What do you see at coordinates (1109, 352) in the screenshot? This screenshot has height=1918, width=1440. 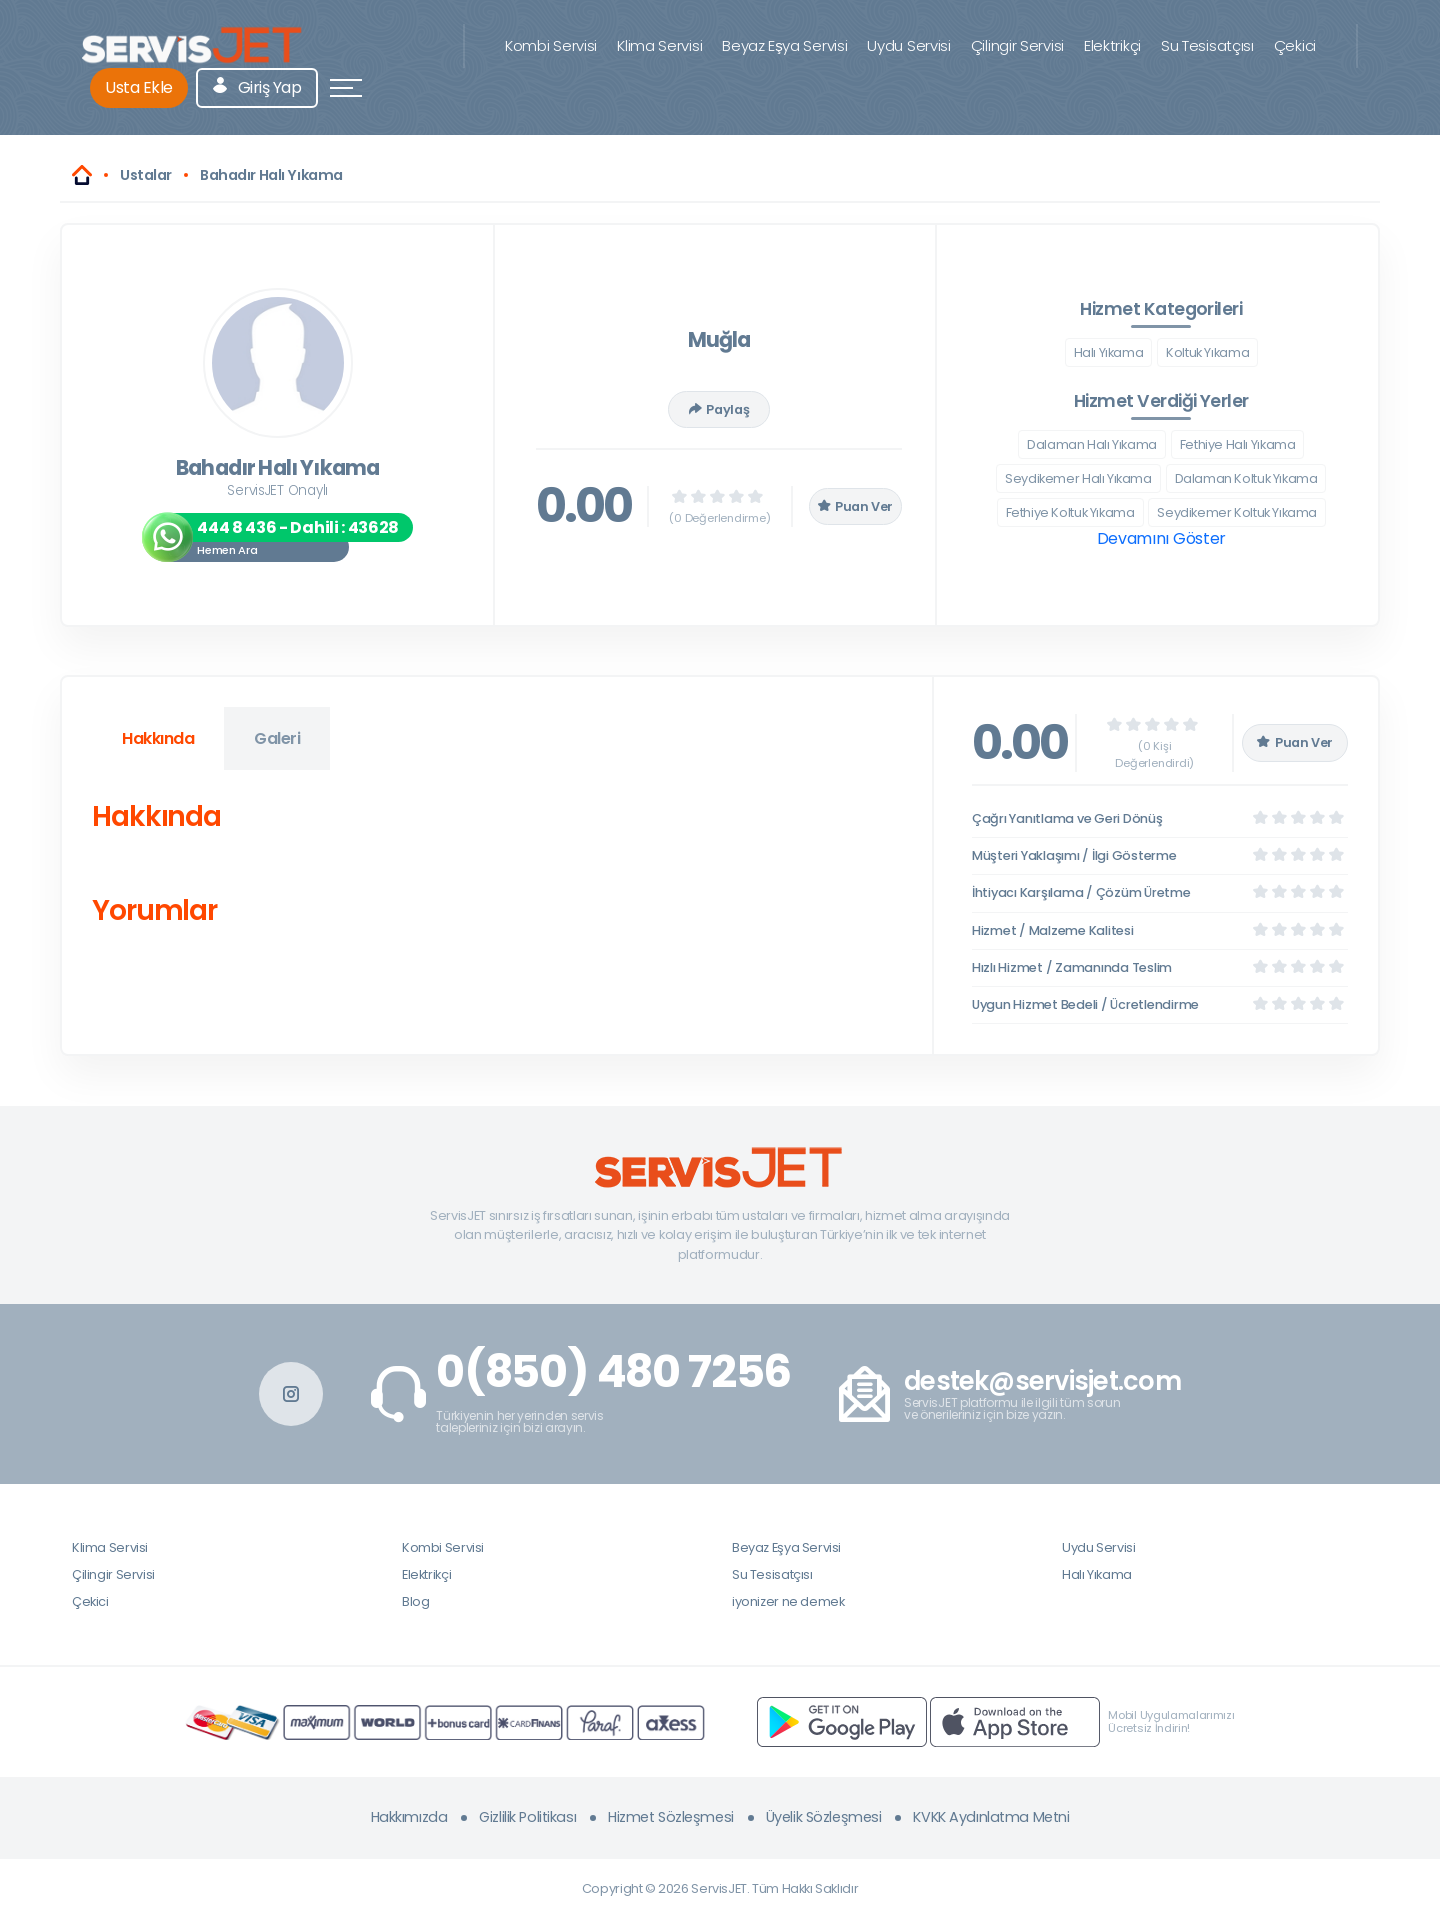 I see `Halı Yıkama` at bounding box center [1109, 352].